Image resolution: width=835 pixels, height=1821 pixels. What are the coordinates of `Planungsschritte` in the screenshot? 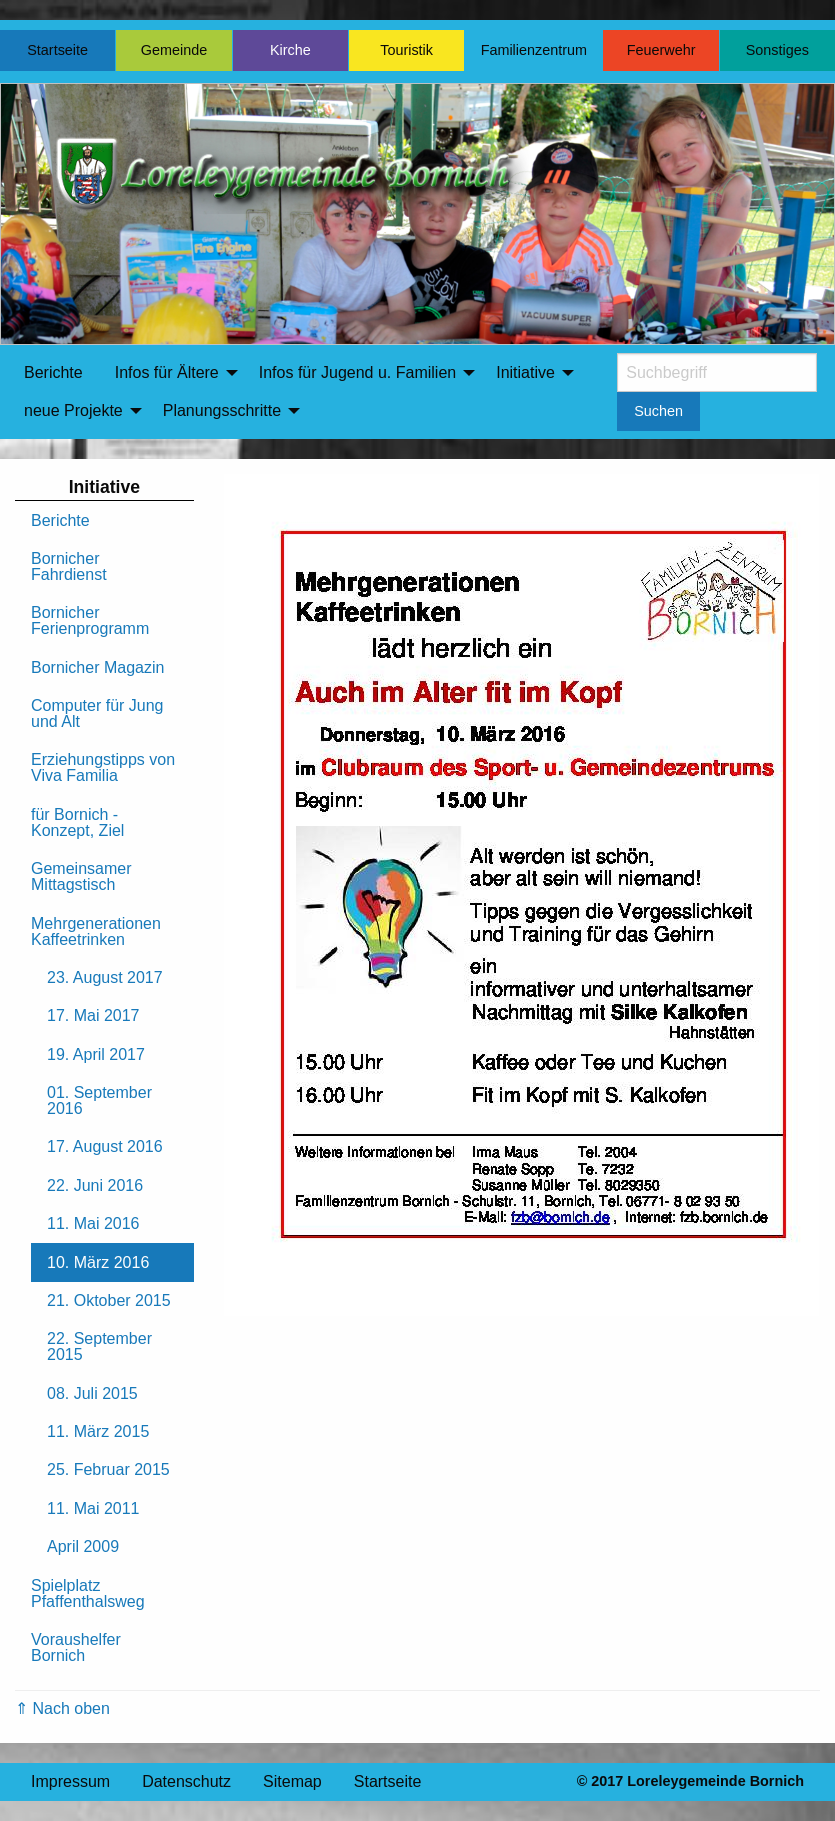 It's located at (222, 410).